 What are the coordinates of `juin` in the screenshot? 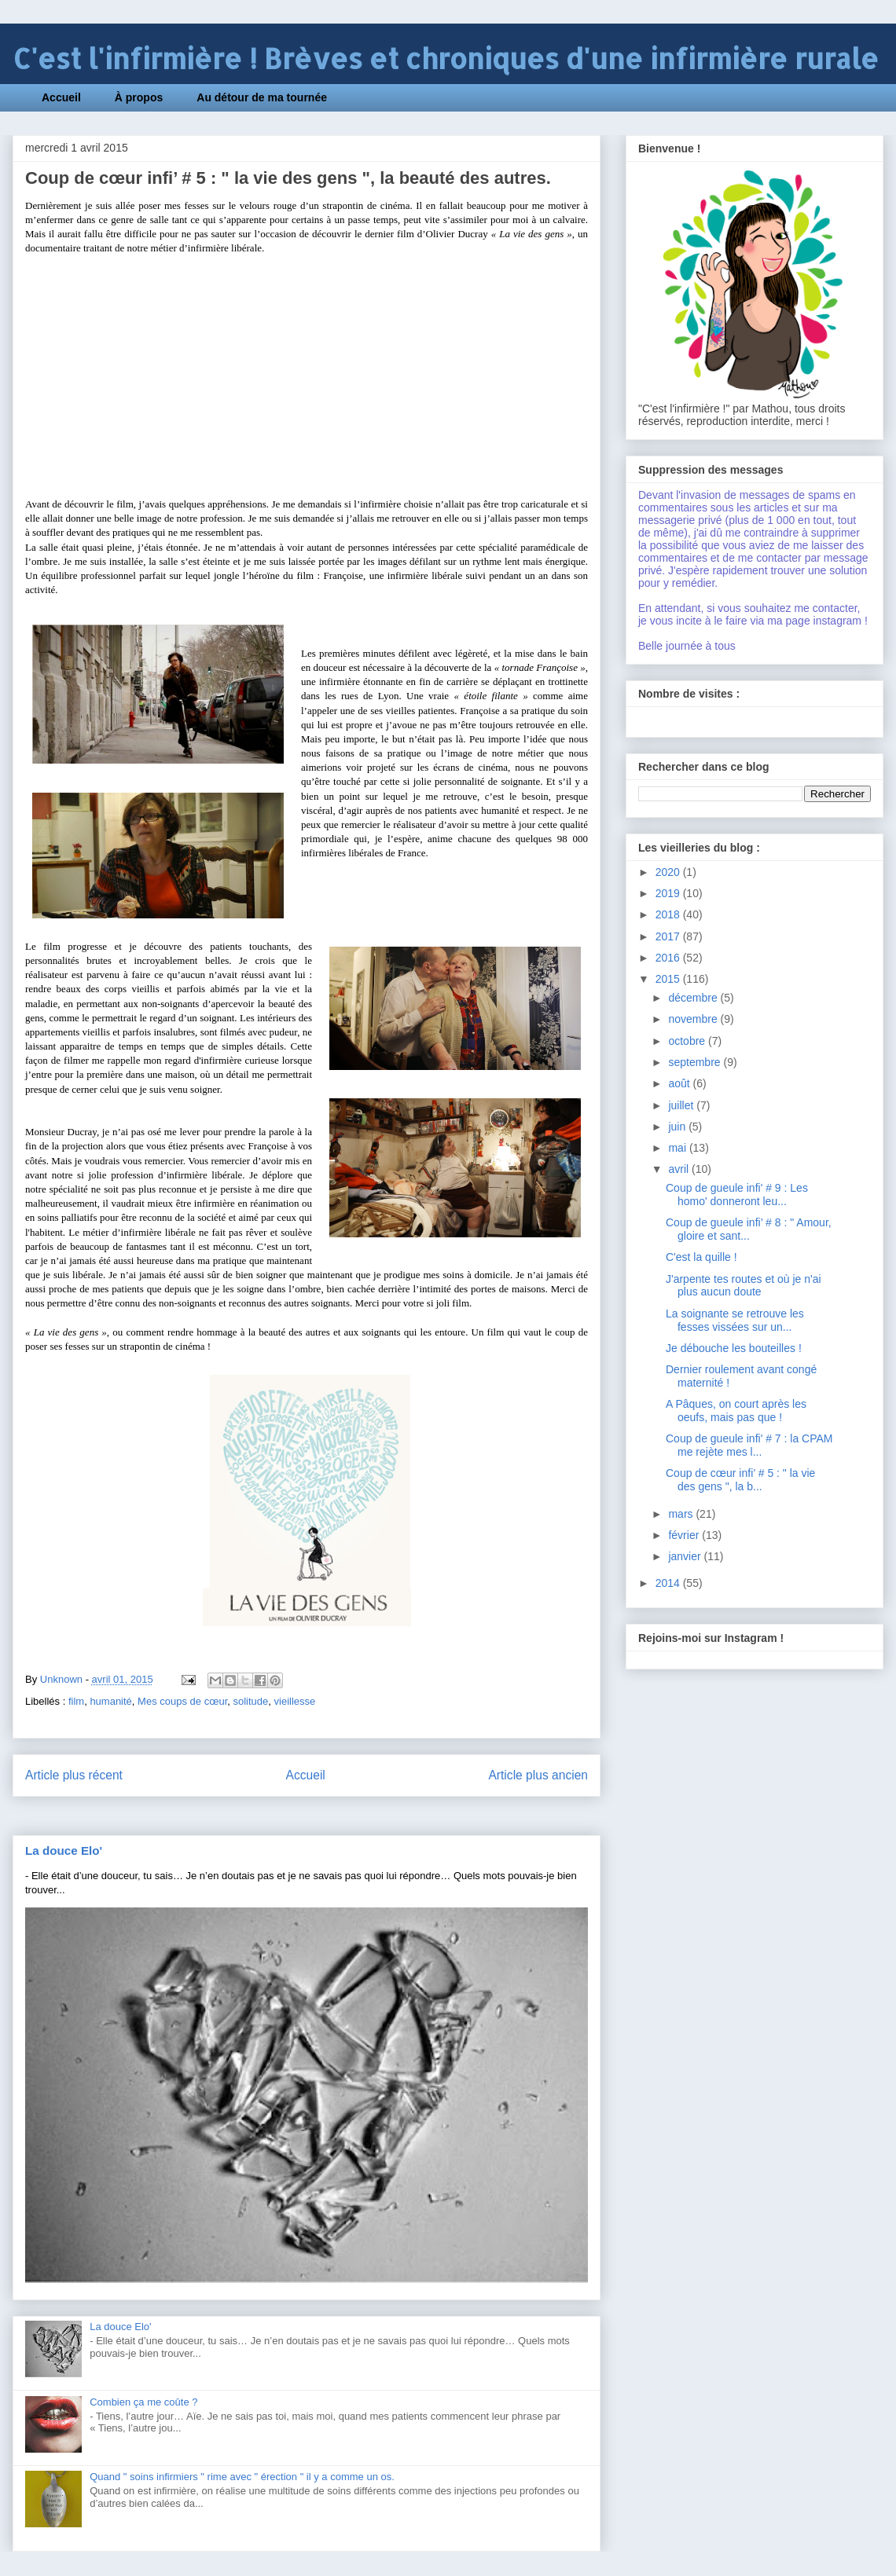 It's located at (678, 1126).